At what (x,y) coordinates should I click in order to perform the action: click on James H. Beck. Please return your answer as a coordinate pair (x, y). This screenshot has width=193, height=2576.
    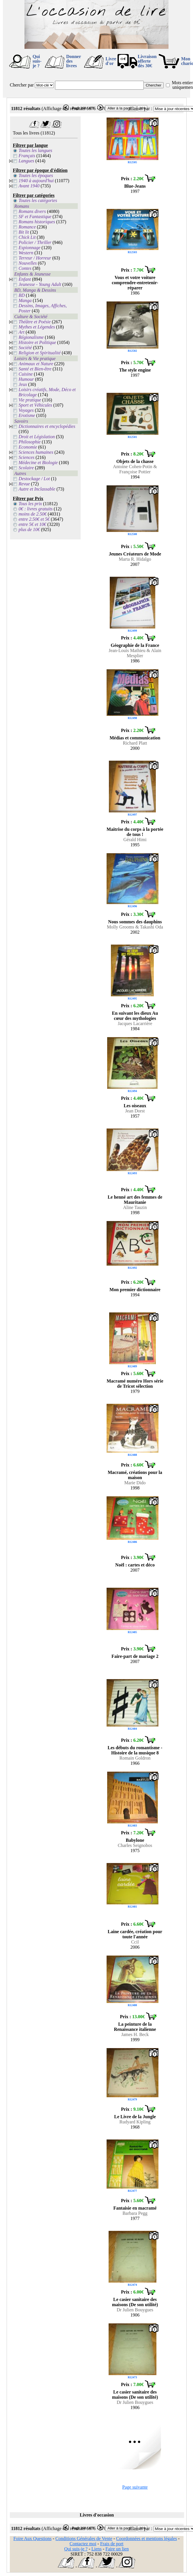
    Looking at the image, I should click on (135, 2034).